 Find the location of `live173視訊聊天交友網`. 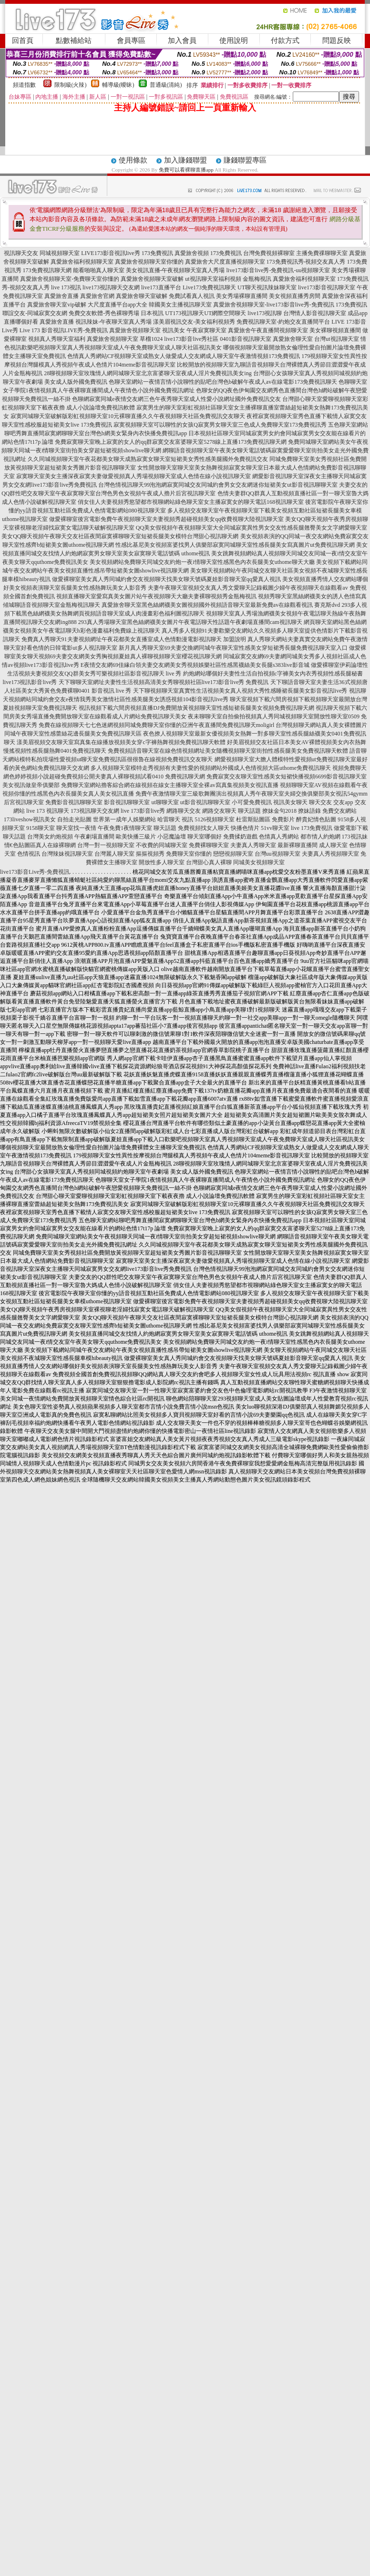

live173視訊聊天交友網 is located at coordinates (111, 287).